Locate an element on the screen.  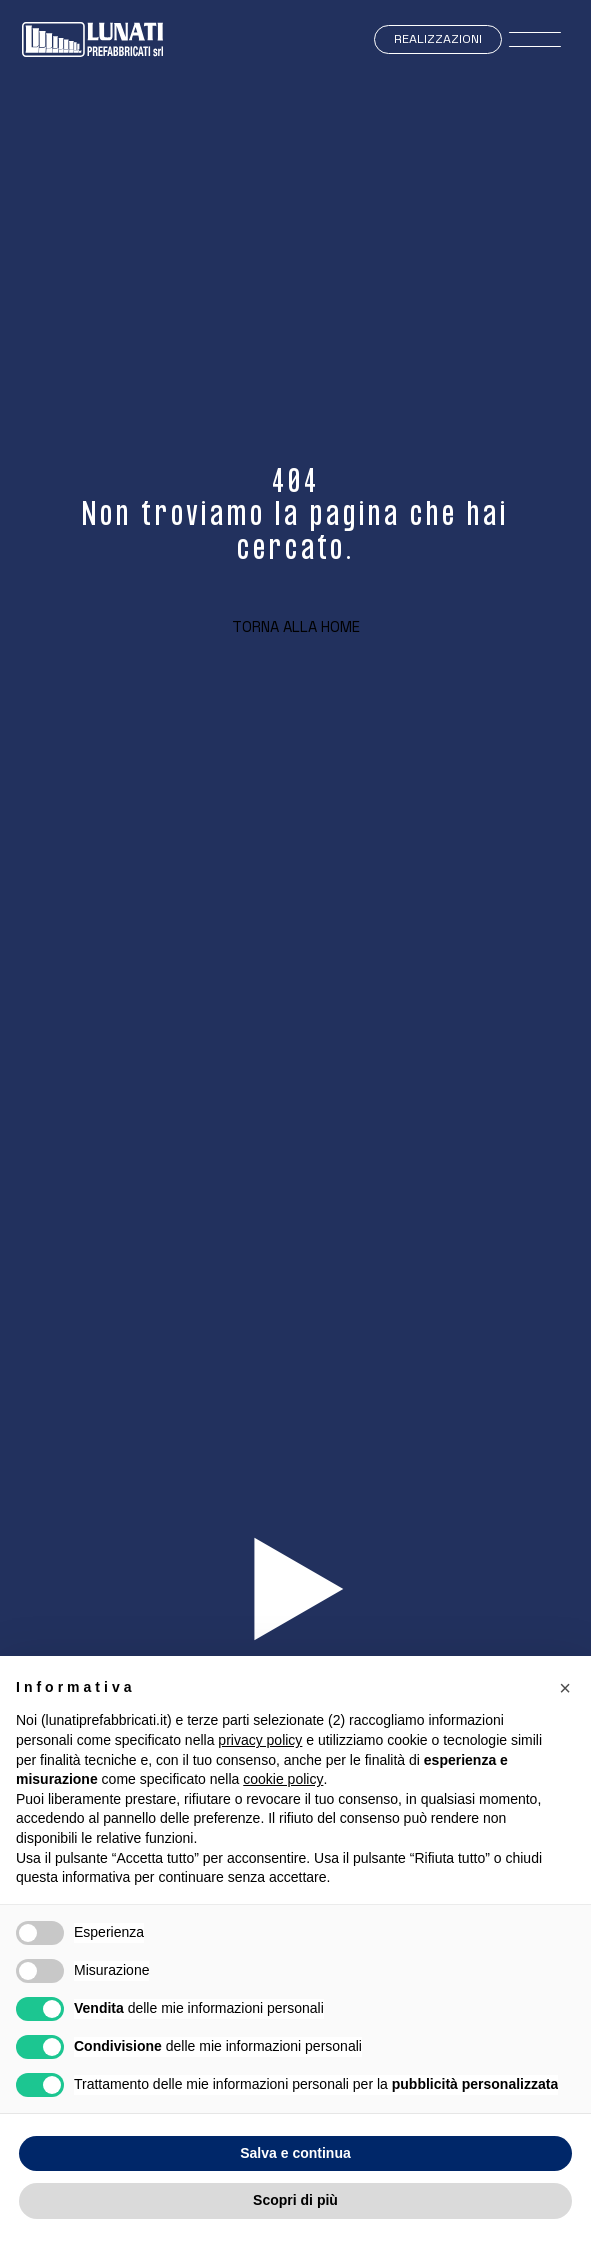
Salva e continua [button] is located at coordinates (295, 2153).